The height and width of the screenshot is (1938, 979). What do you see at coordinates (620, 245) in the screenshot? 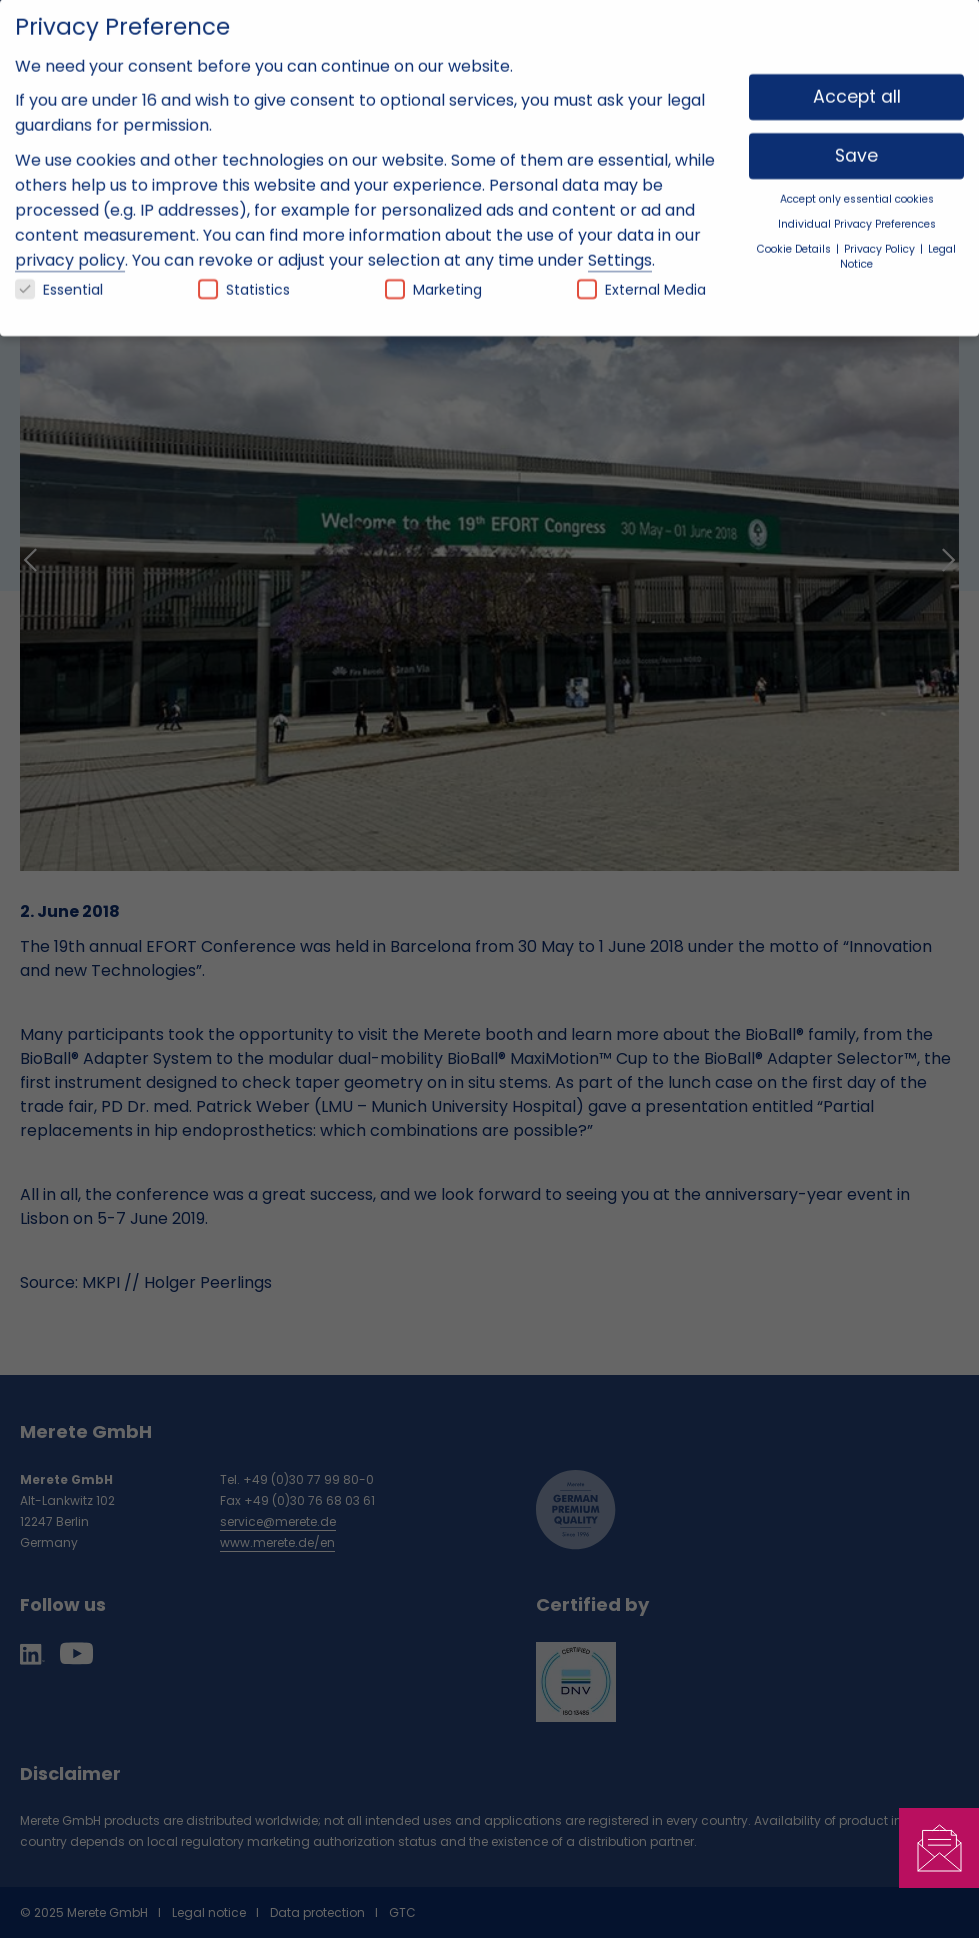
I see `Settings` at bounding box center [620, 245].